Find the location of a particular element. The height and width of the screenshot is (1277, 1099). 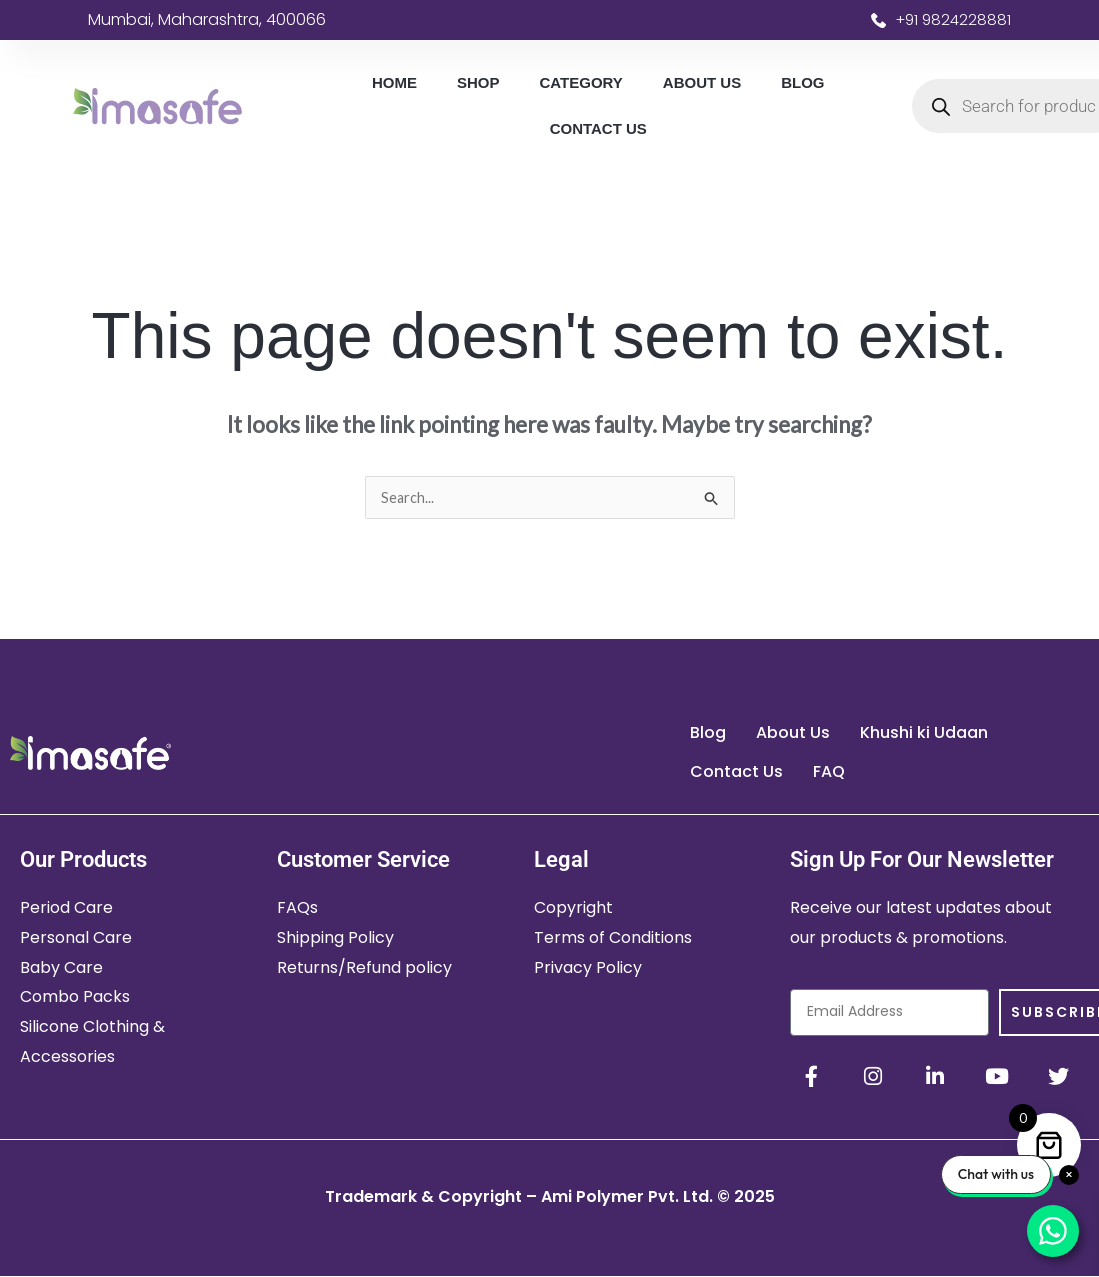

Shop is located at coordinates (478, 82).